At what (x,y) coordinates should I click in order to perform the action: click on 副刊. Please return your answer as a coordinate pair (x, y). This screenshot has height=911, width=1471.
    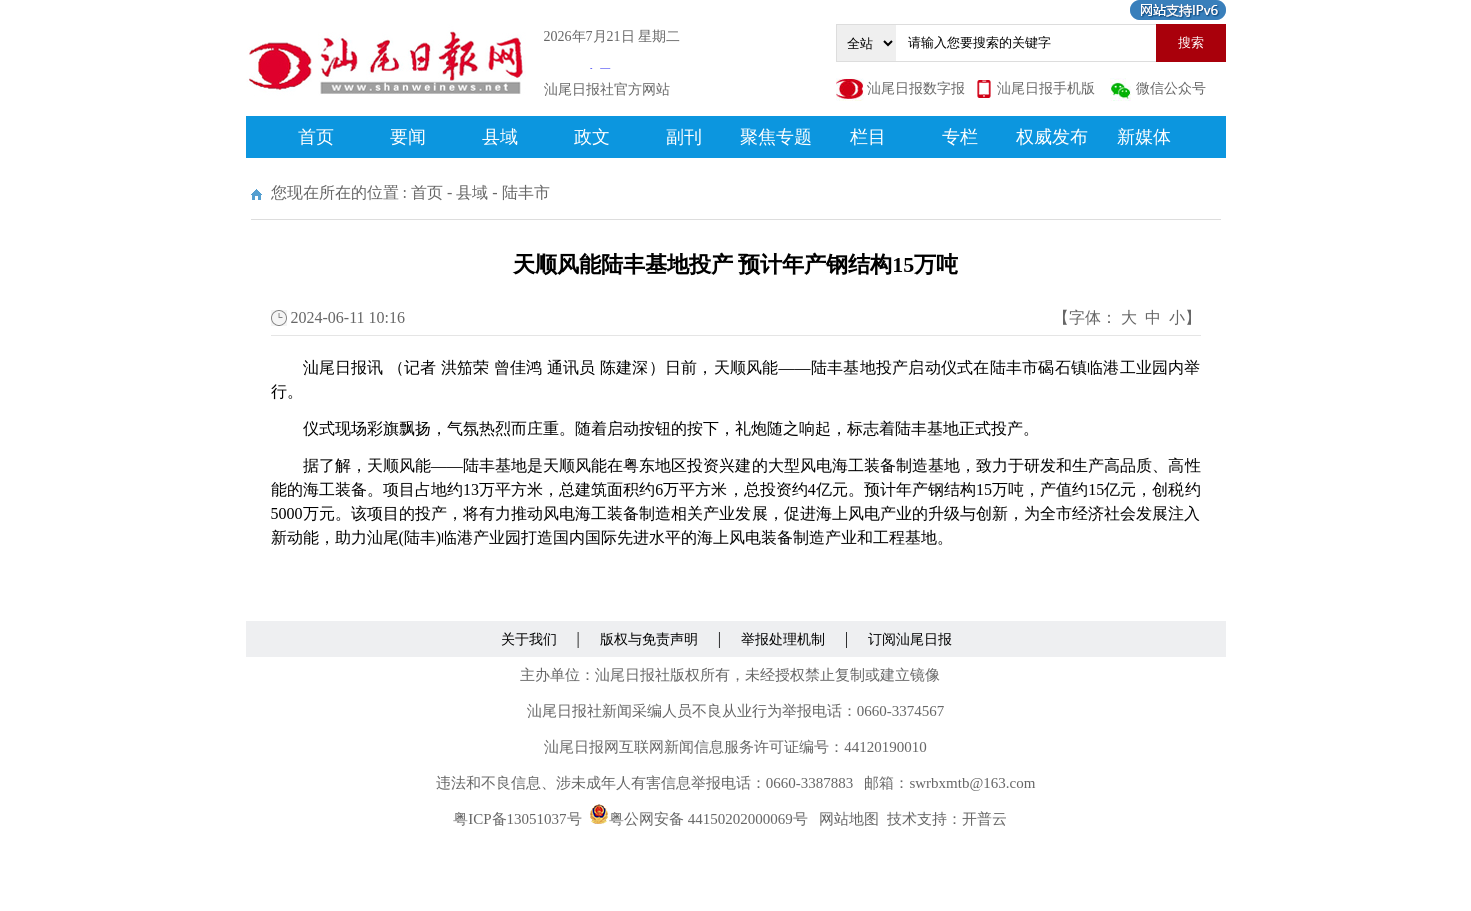
    Looking at the image, I should click on (684, 137).